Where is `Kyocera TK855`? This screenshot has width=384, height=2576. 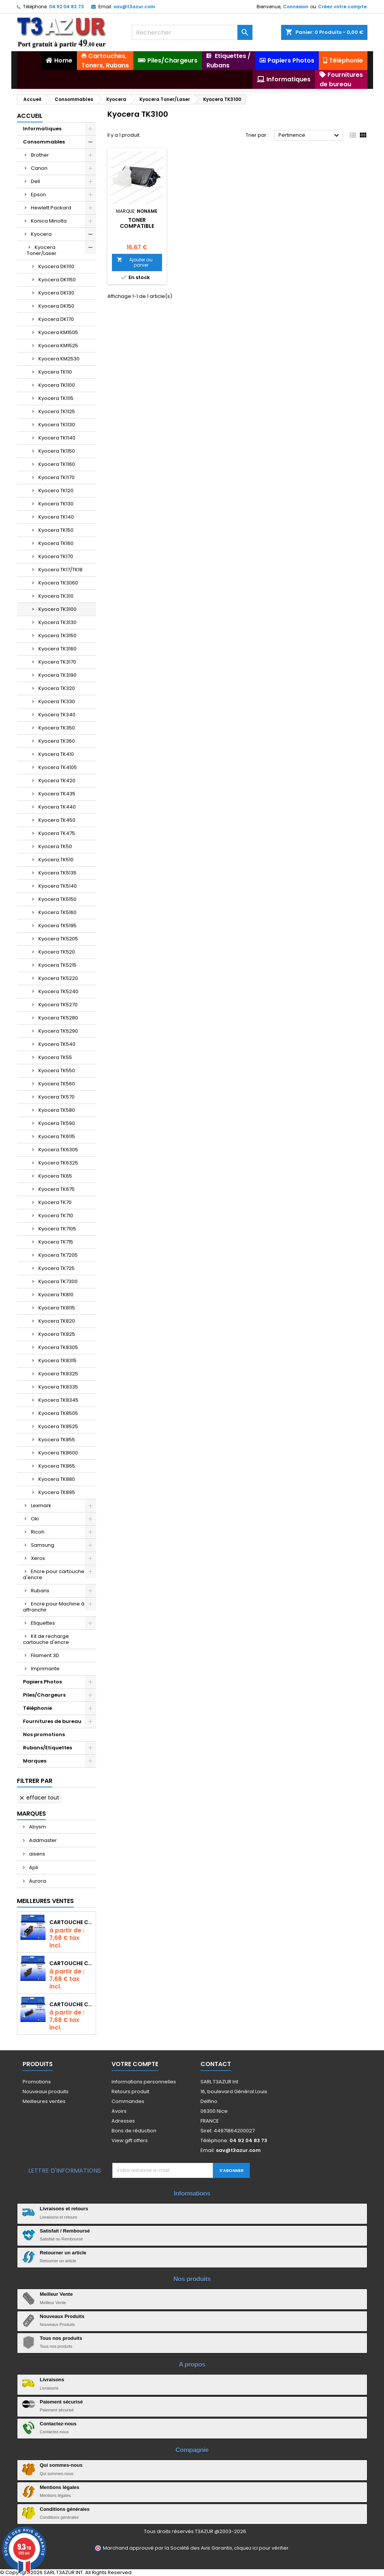
Kyocera TK855 is located at coordinates (56, 1439).